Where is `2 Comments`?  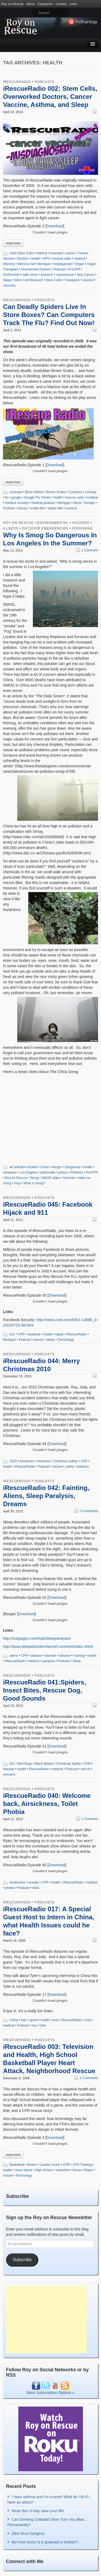
2 Comments is located at coordinates (86, 1511).